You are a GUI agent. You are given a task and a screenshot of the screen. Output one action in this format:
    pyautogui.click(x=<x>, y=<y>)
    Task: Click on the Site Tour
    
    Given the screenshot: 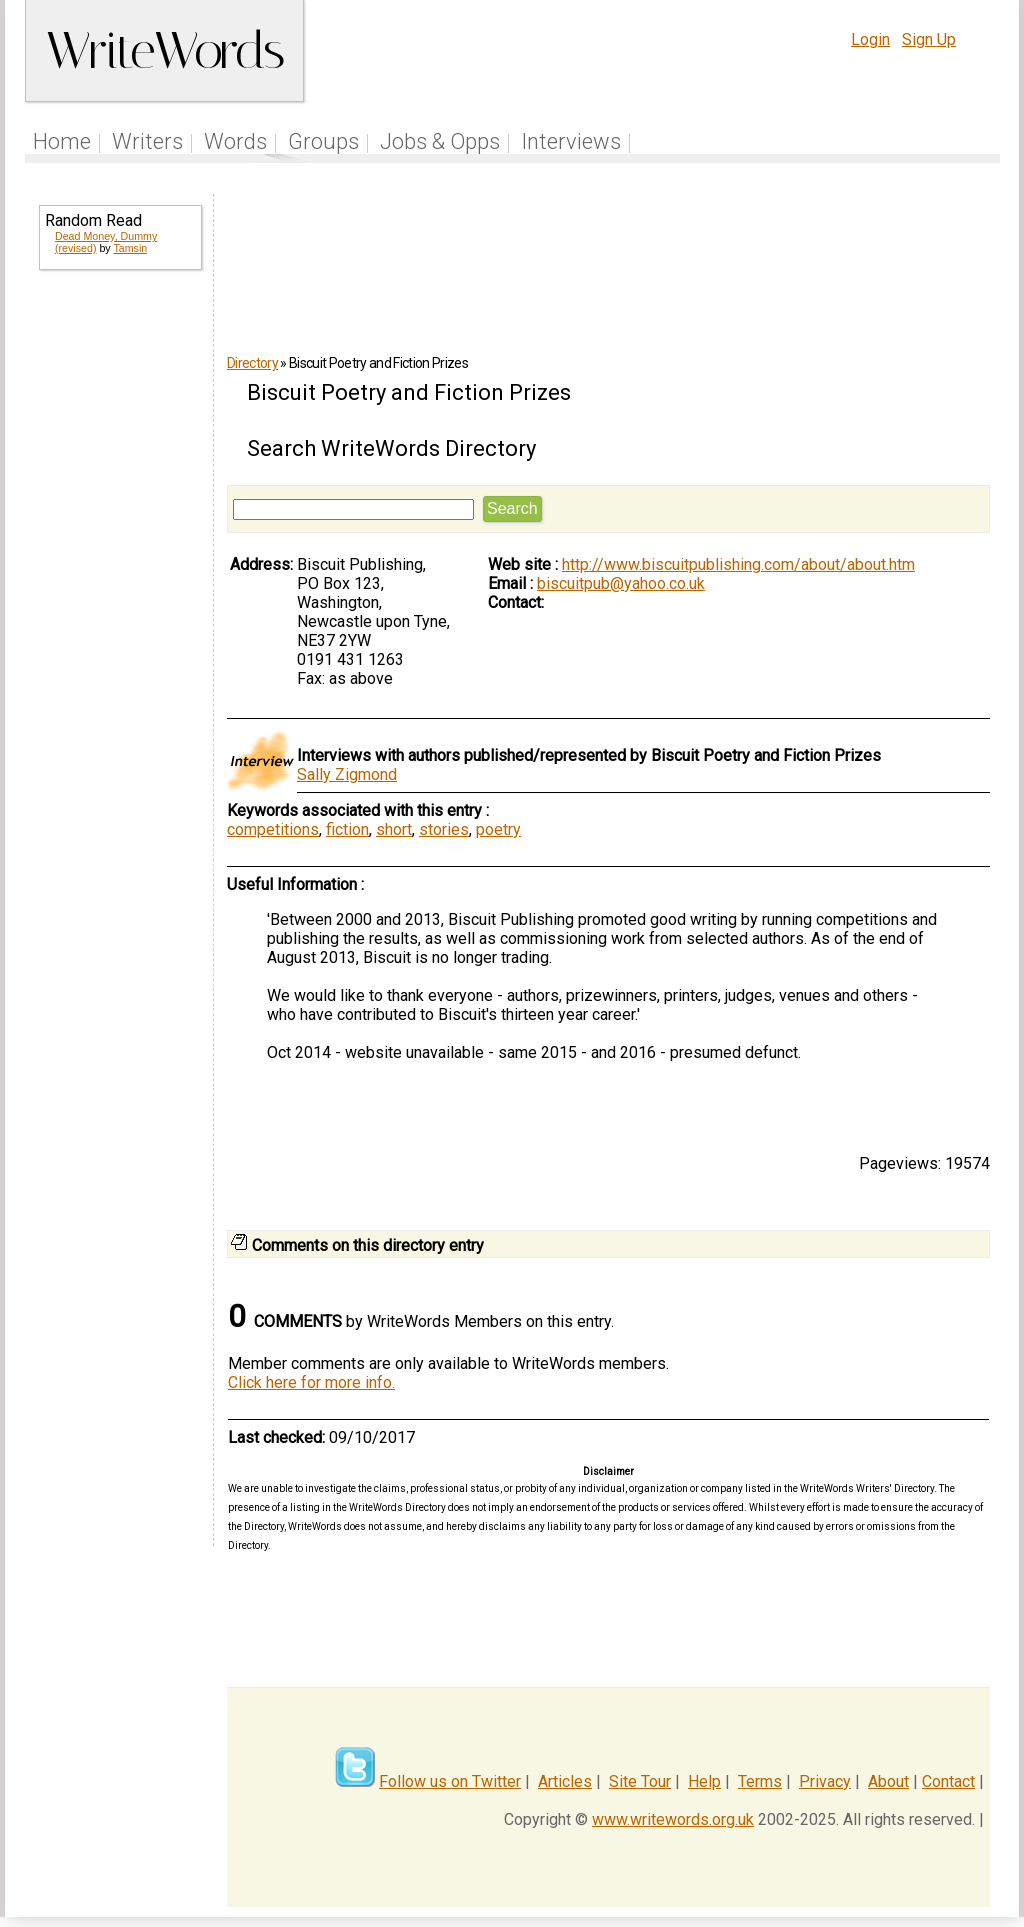 What is the action you would take?
    pyautogui.click(x=640, y=1781)
    